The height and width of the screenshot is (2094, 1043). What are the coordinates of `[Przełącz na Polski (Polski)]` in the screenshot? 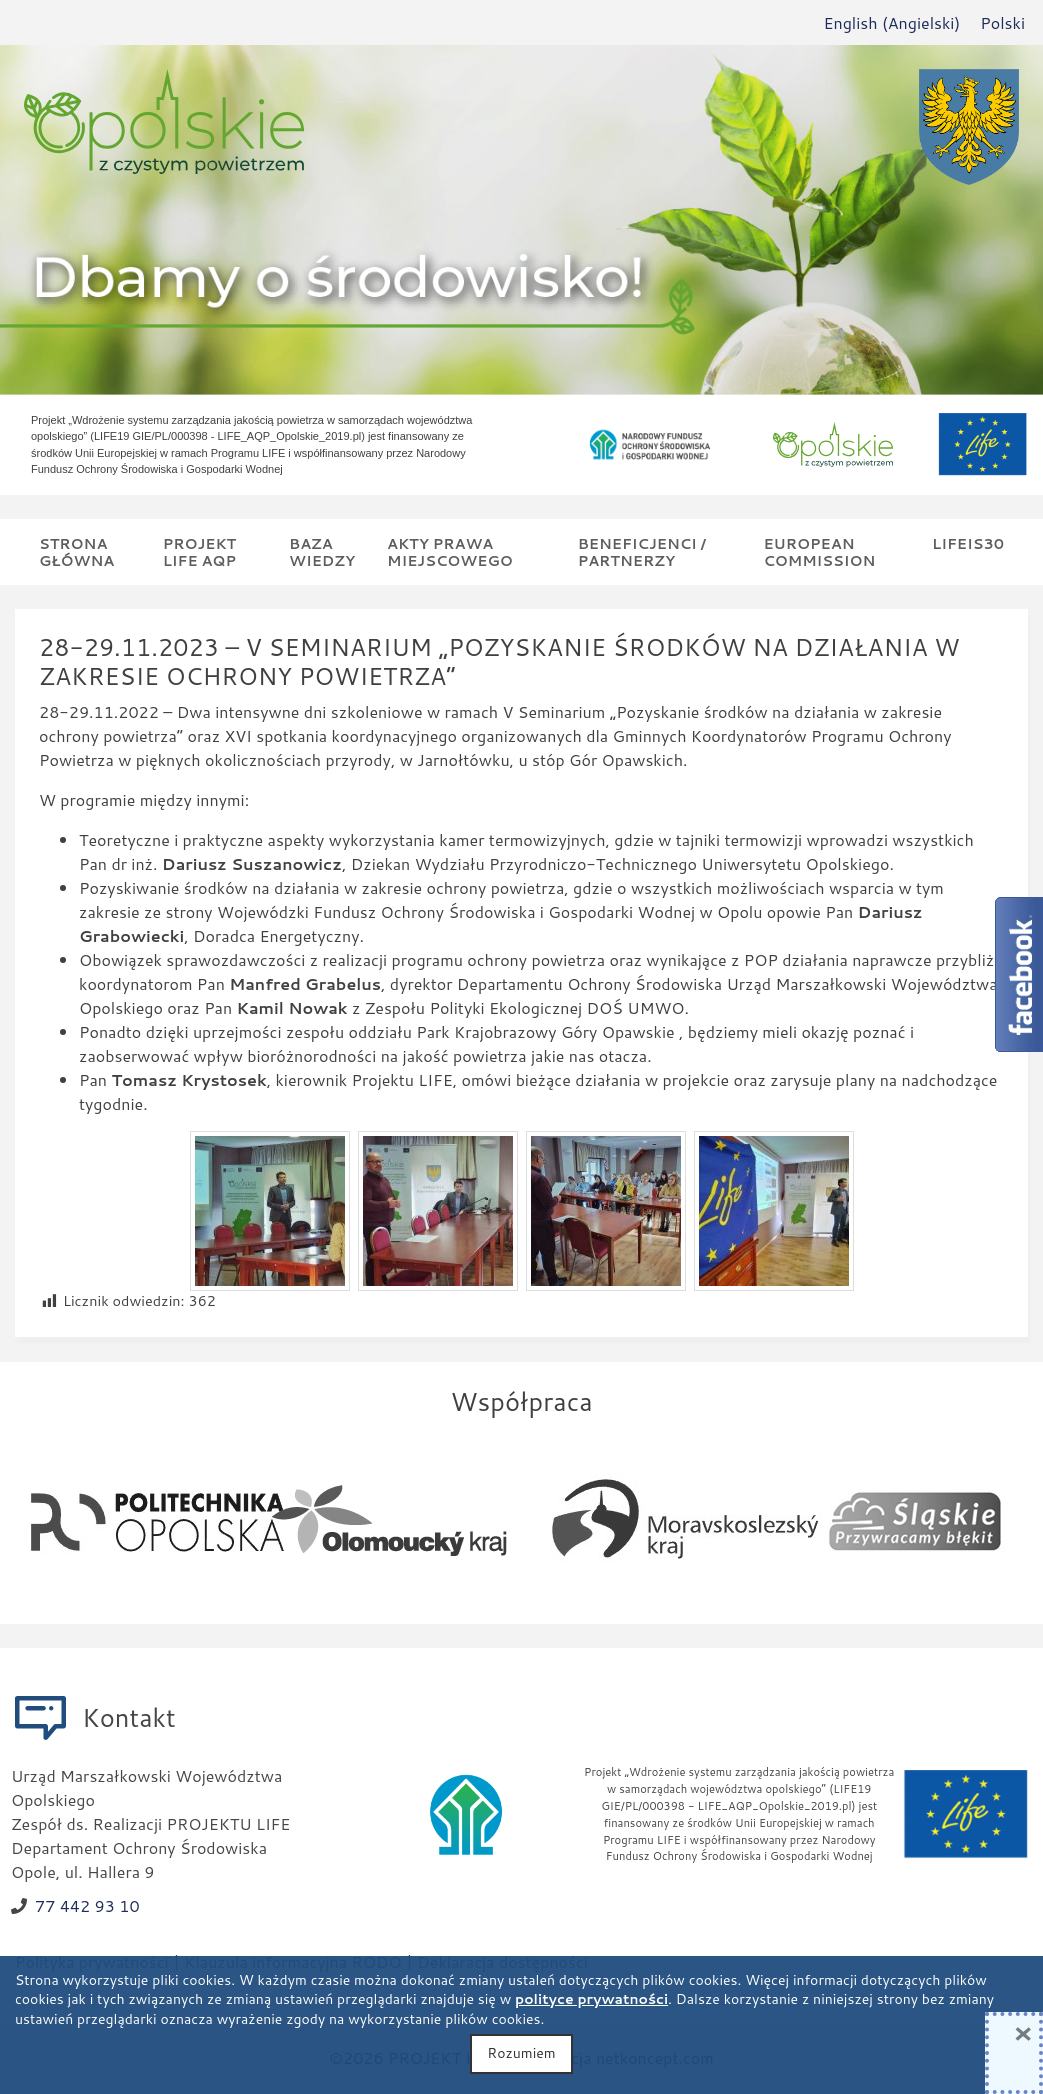 It's located at (1002, 22).